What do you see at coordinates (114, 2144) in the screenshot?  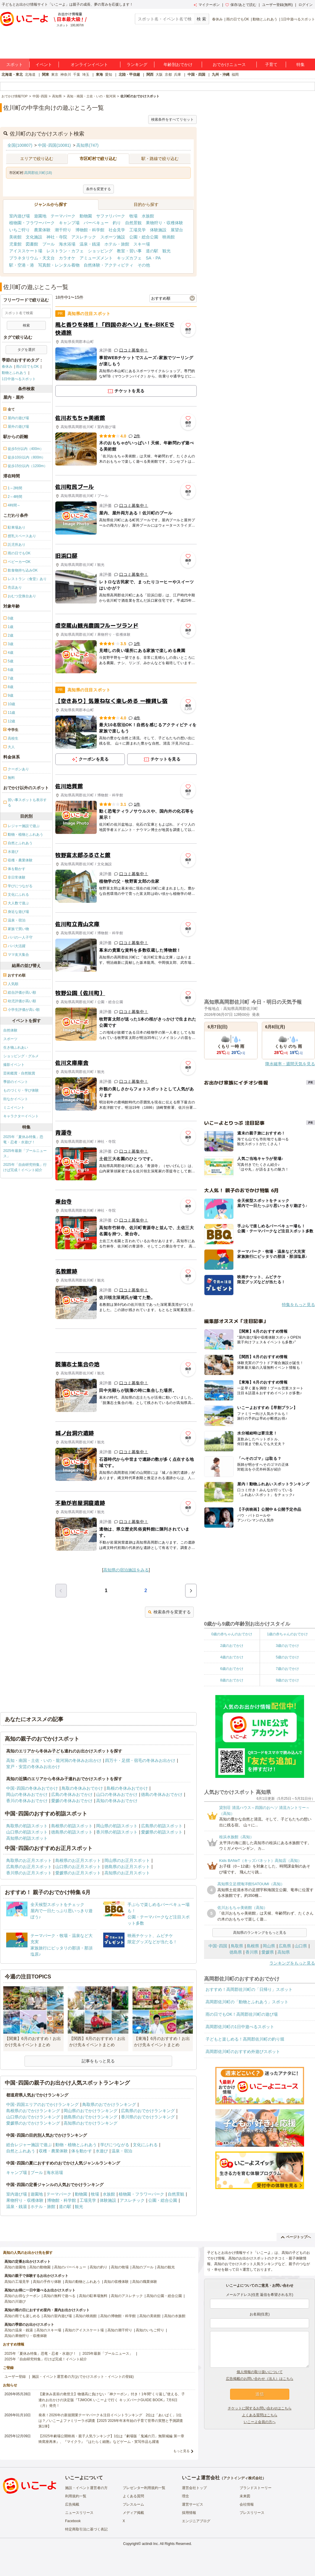 I see `学びにつながる` at bounding box center [114, 2144].